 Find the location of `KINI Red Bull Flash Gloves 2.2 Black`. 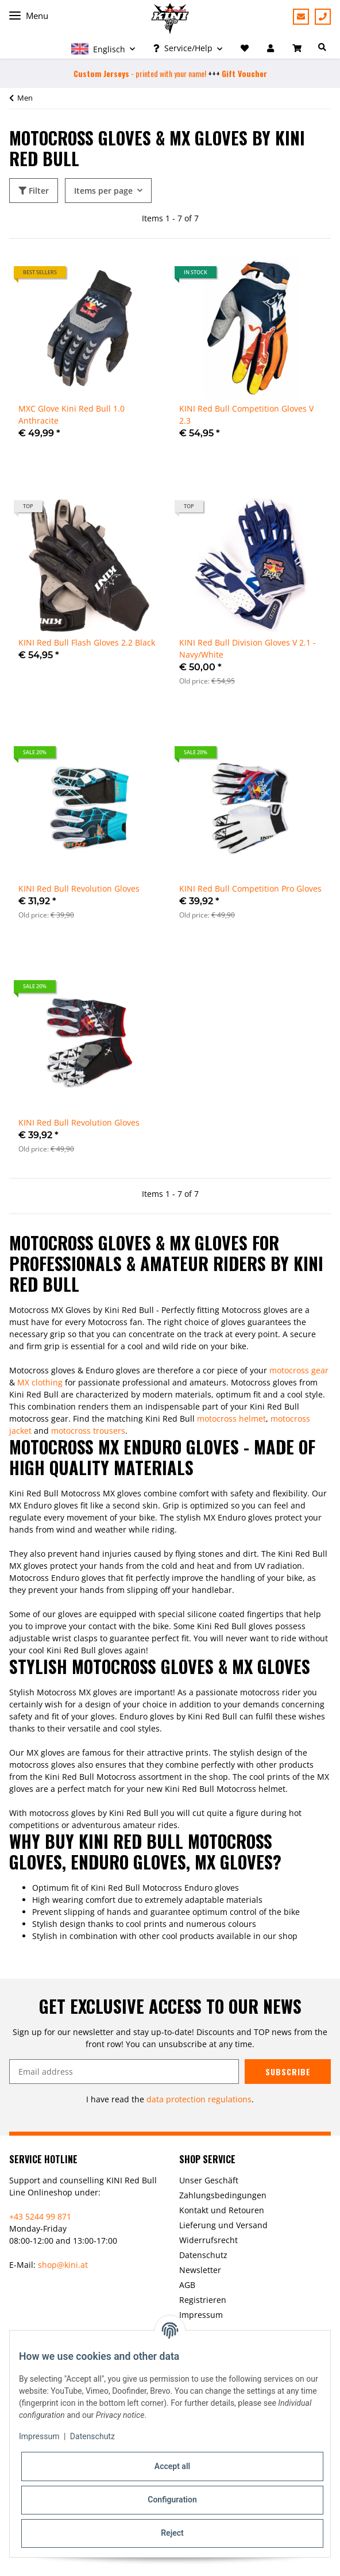

KINI Red Bull Flash Gloves 2.2 Black is located at coordinates (86, 642).